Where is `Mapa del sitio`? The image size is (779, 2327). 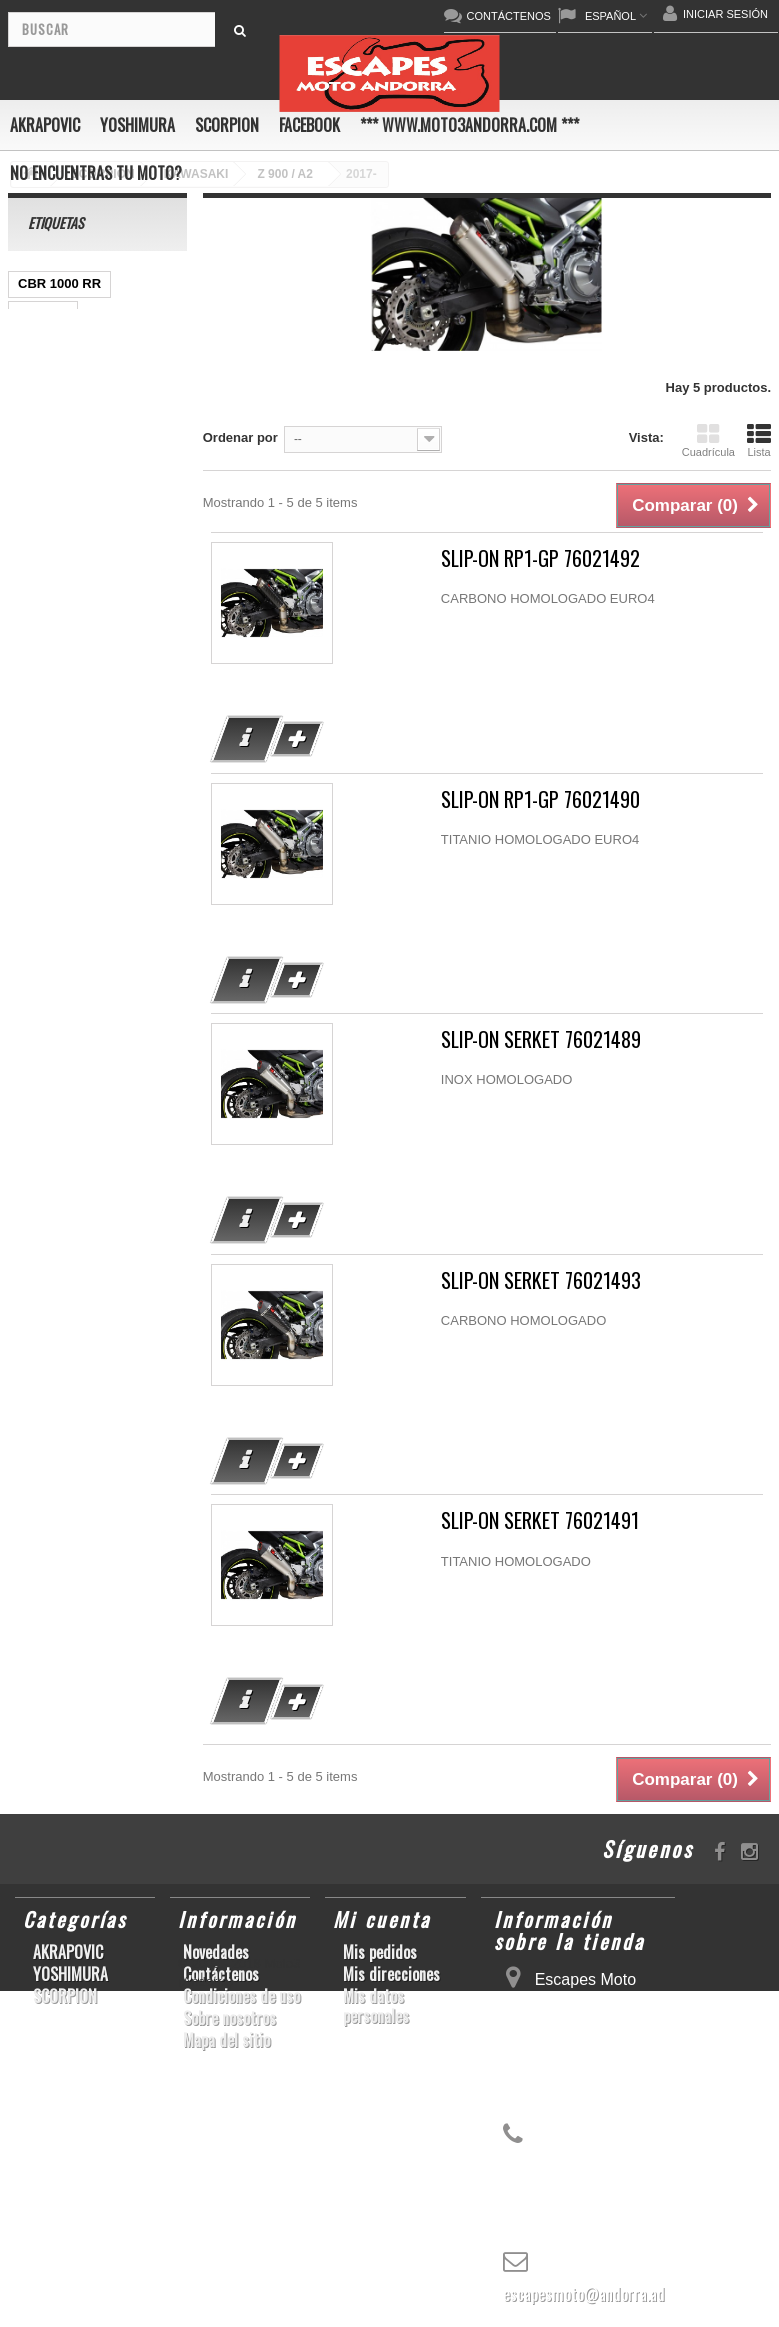
Mapa del sitio is located at coordinates (226, 2040).